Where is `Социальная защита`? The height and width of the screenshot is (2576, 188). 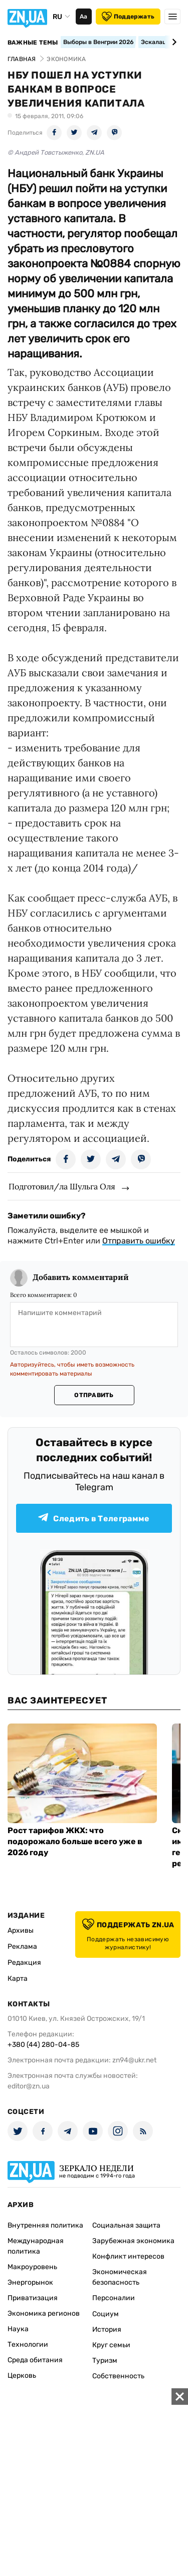 Социальная защита is located at coordinates (126, 2225).